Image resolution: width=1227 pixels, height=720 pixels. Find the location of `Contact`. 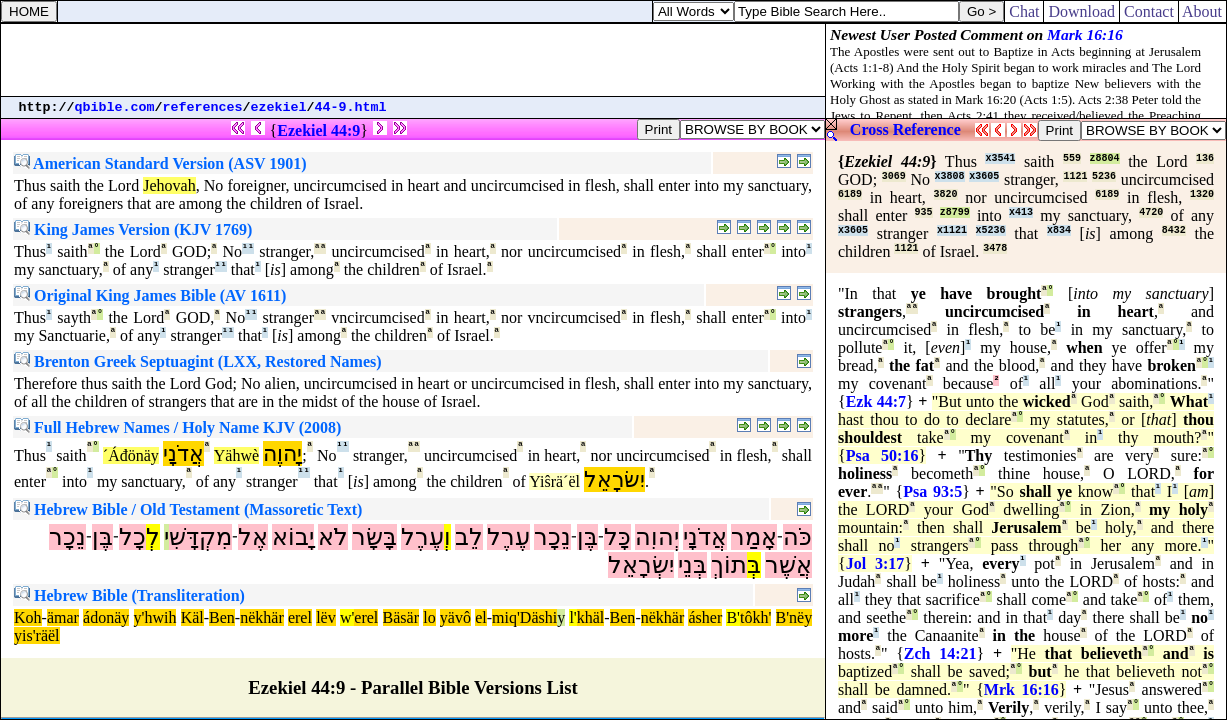

Contact is located at coordinates (1149, 11).